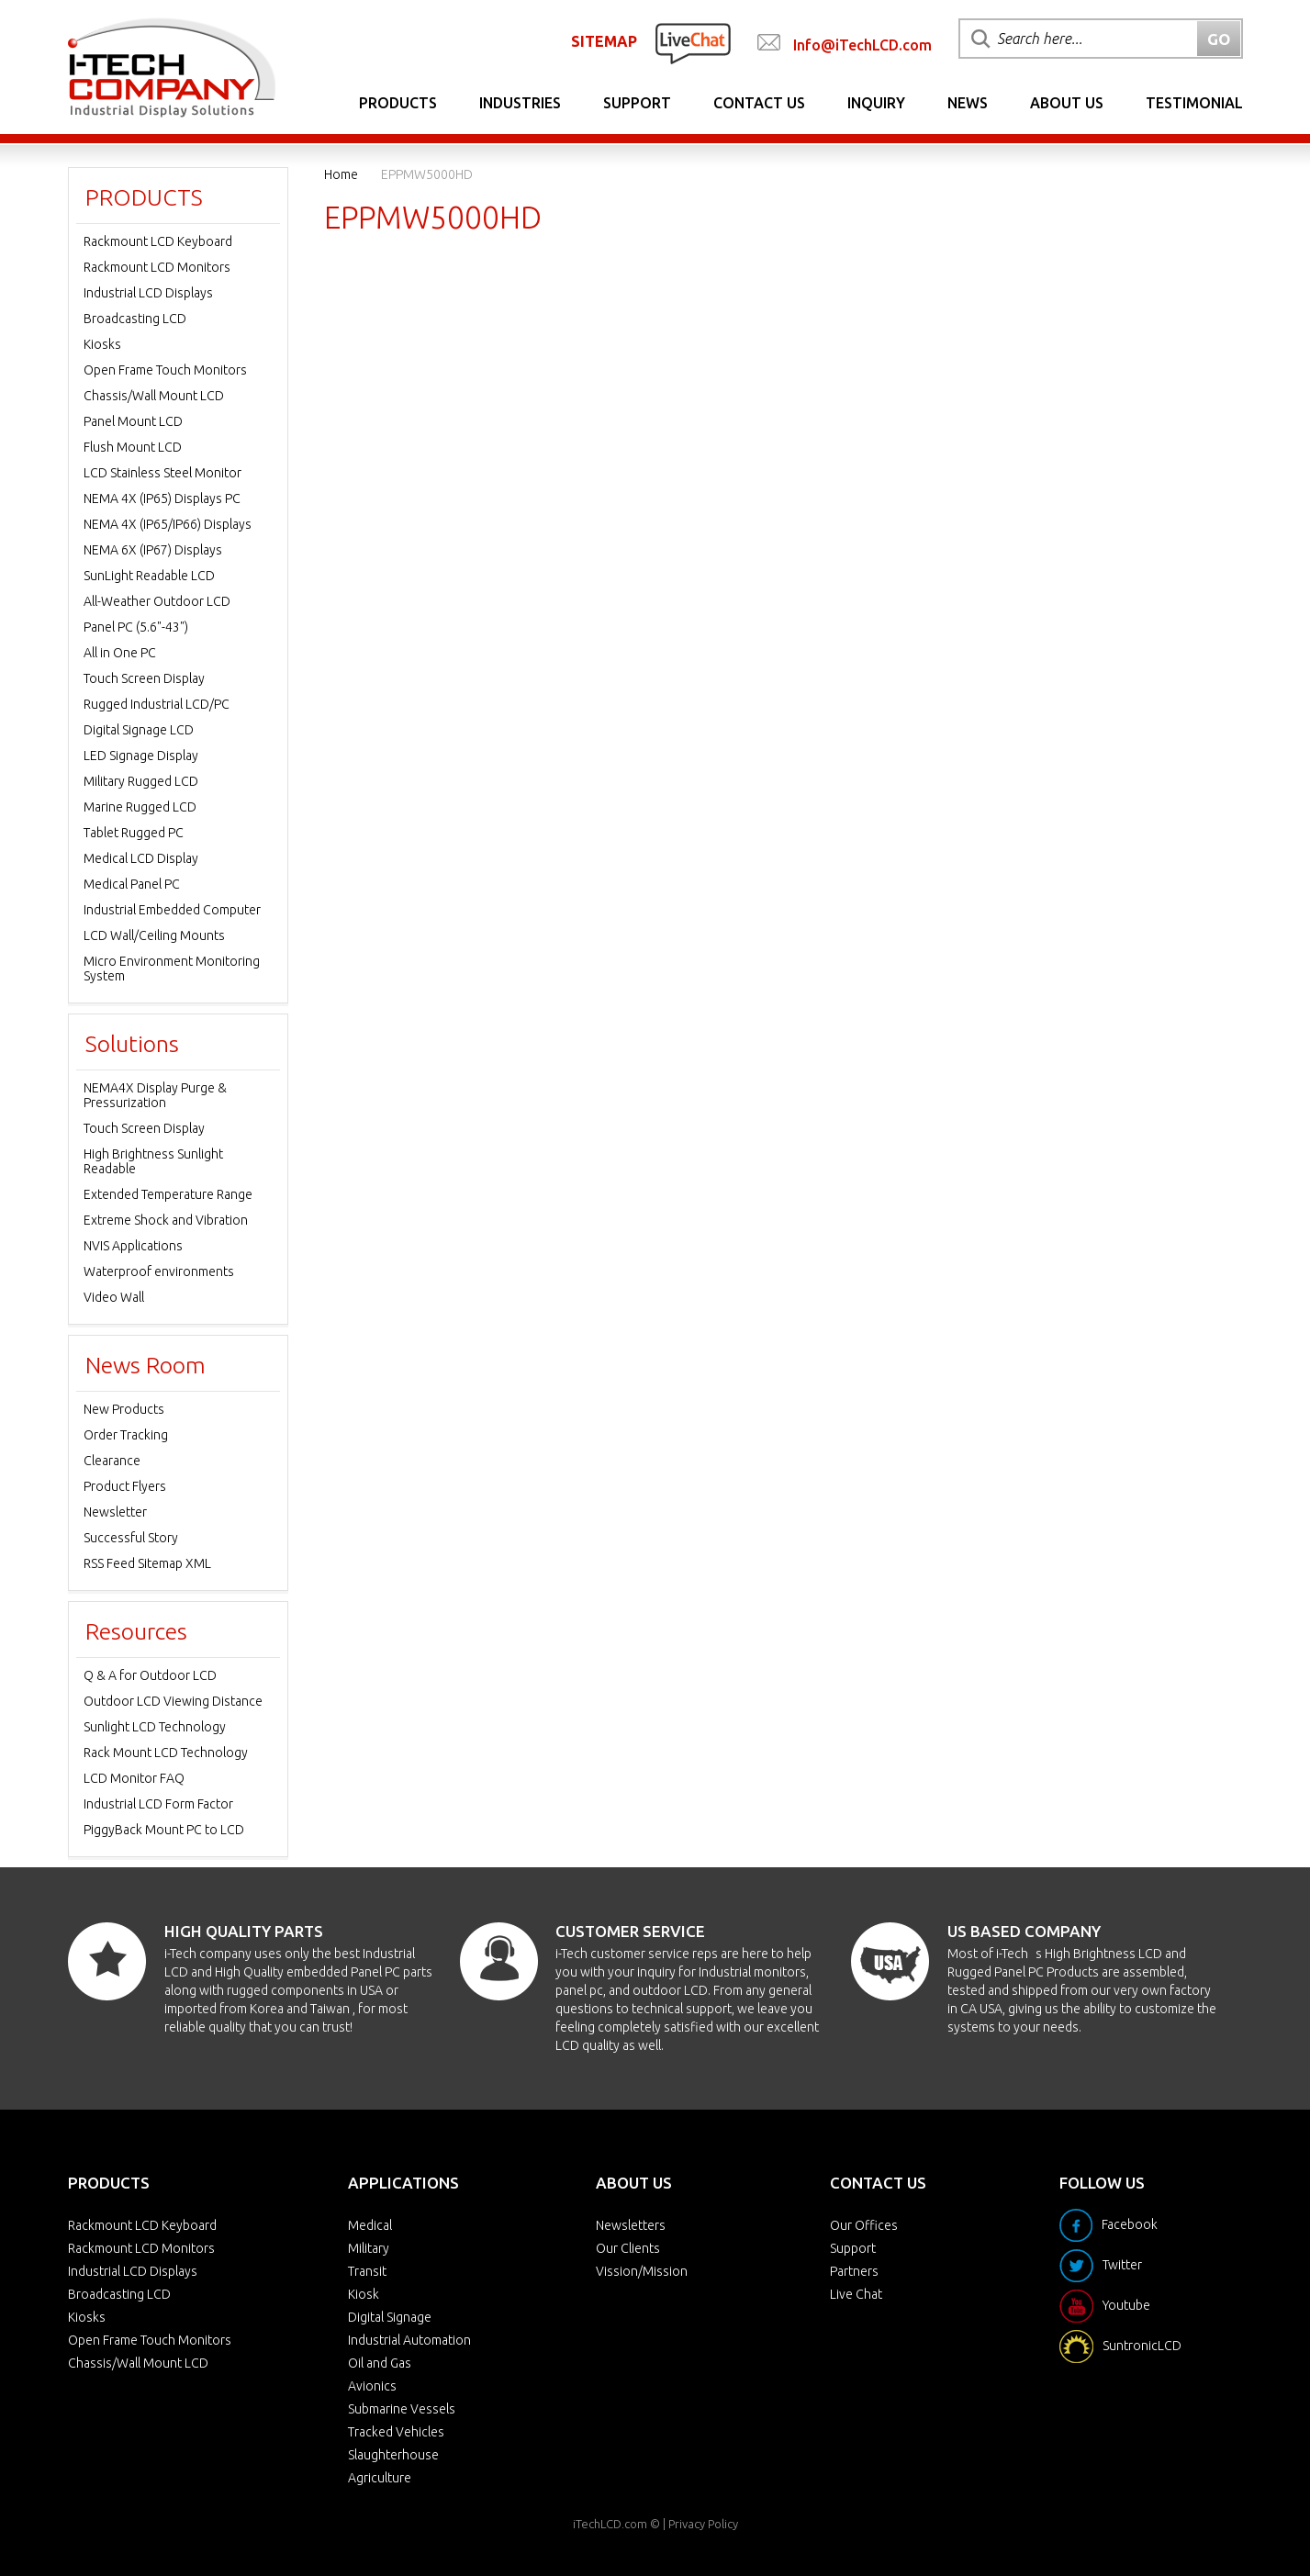 The image size is (1310, 2576). I want to click on Panel PC (5.6"-43"), so click(136, 627).